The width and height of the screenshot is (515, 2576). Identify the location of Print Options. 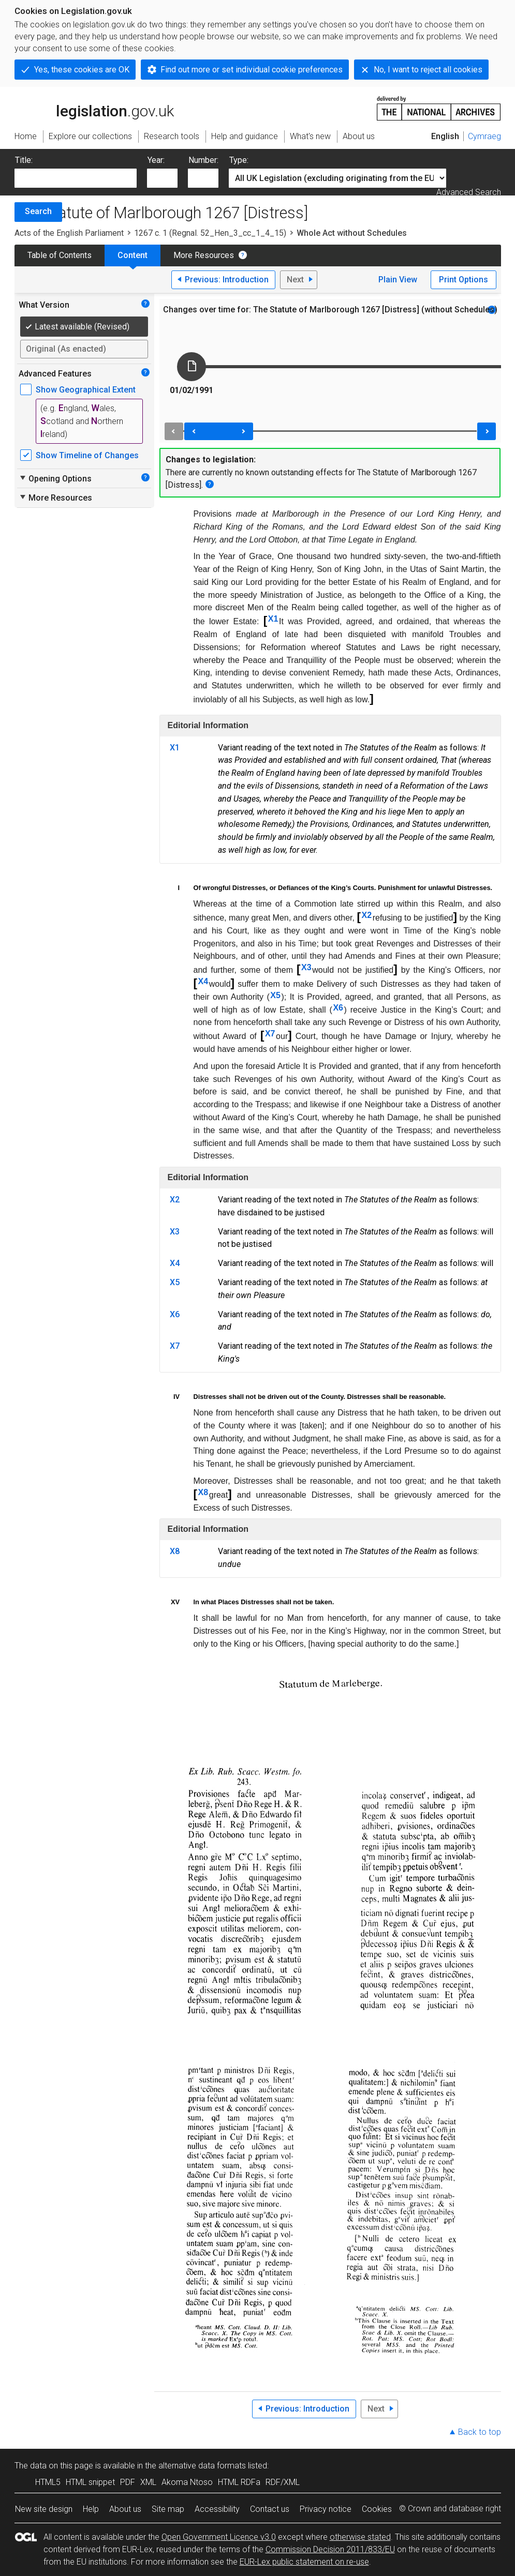
(463, 279).